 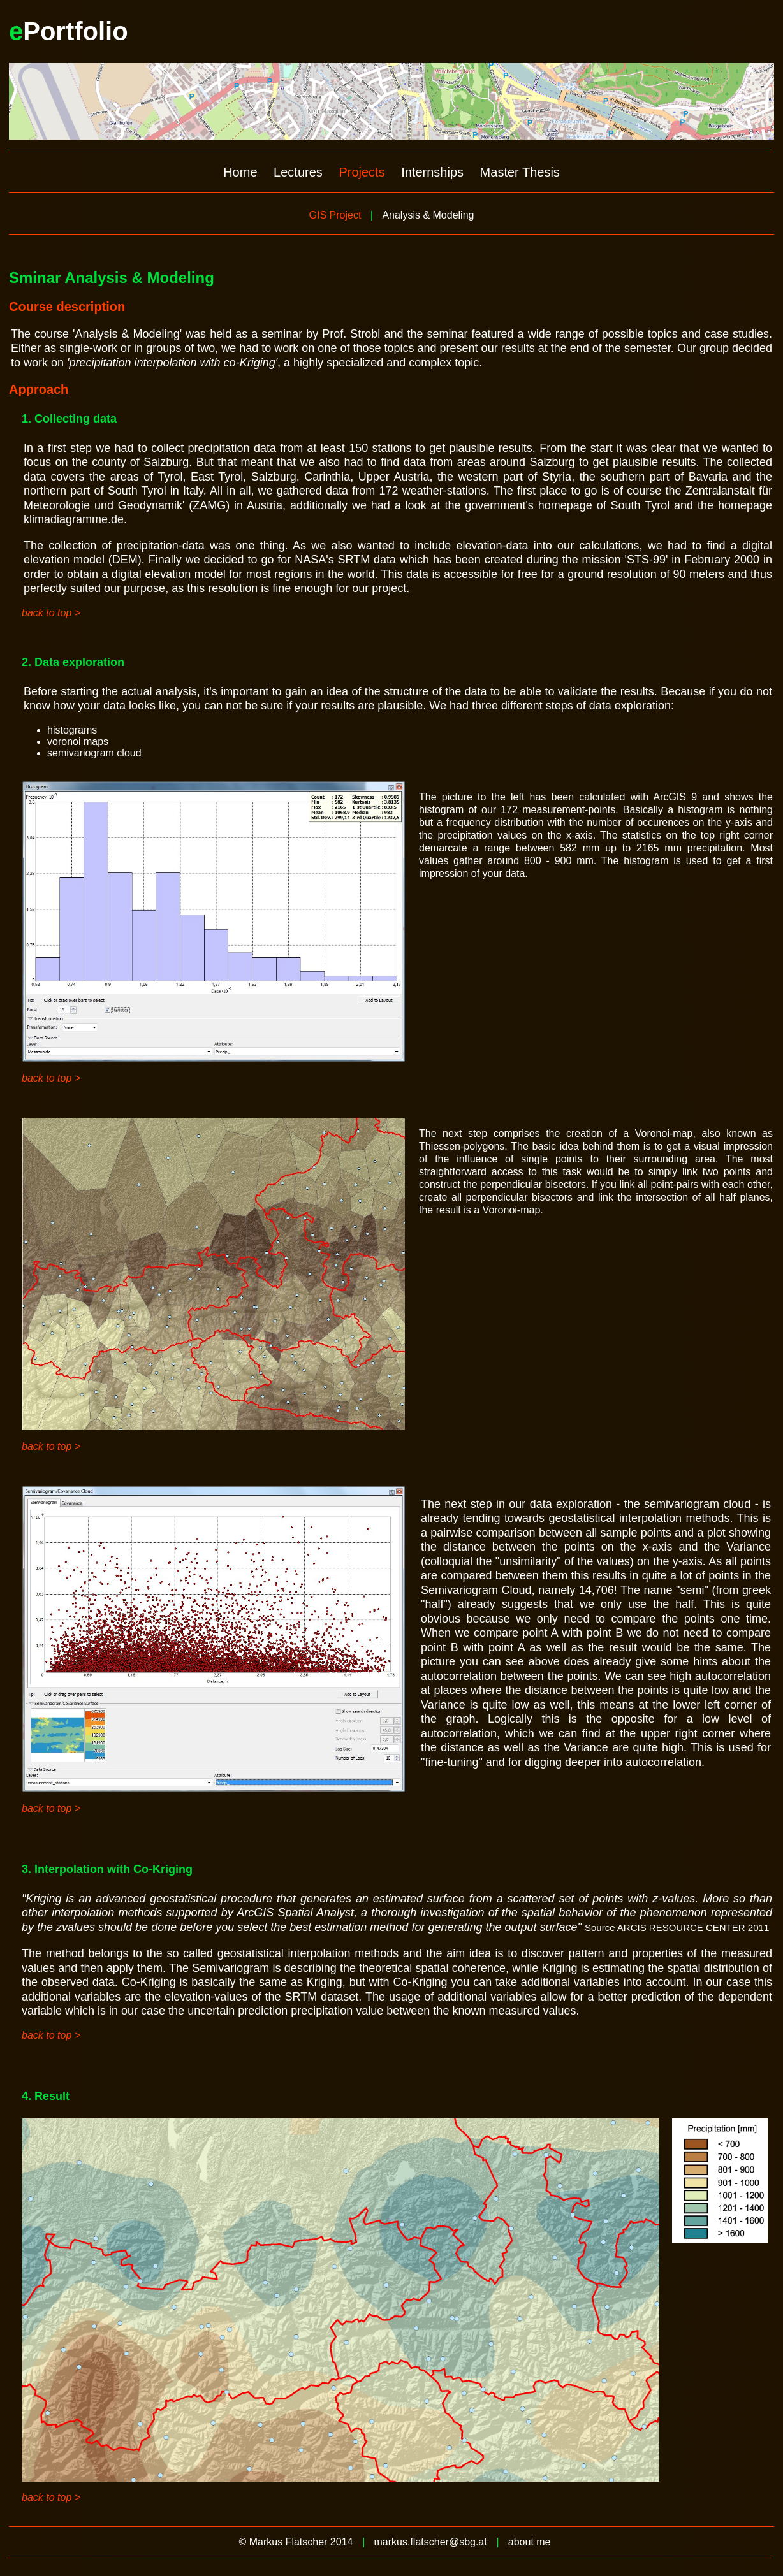 I want to click on back to top >, so click(x=51, y=612).